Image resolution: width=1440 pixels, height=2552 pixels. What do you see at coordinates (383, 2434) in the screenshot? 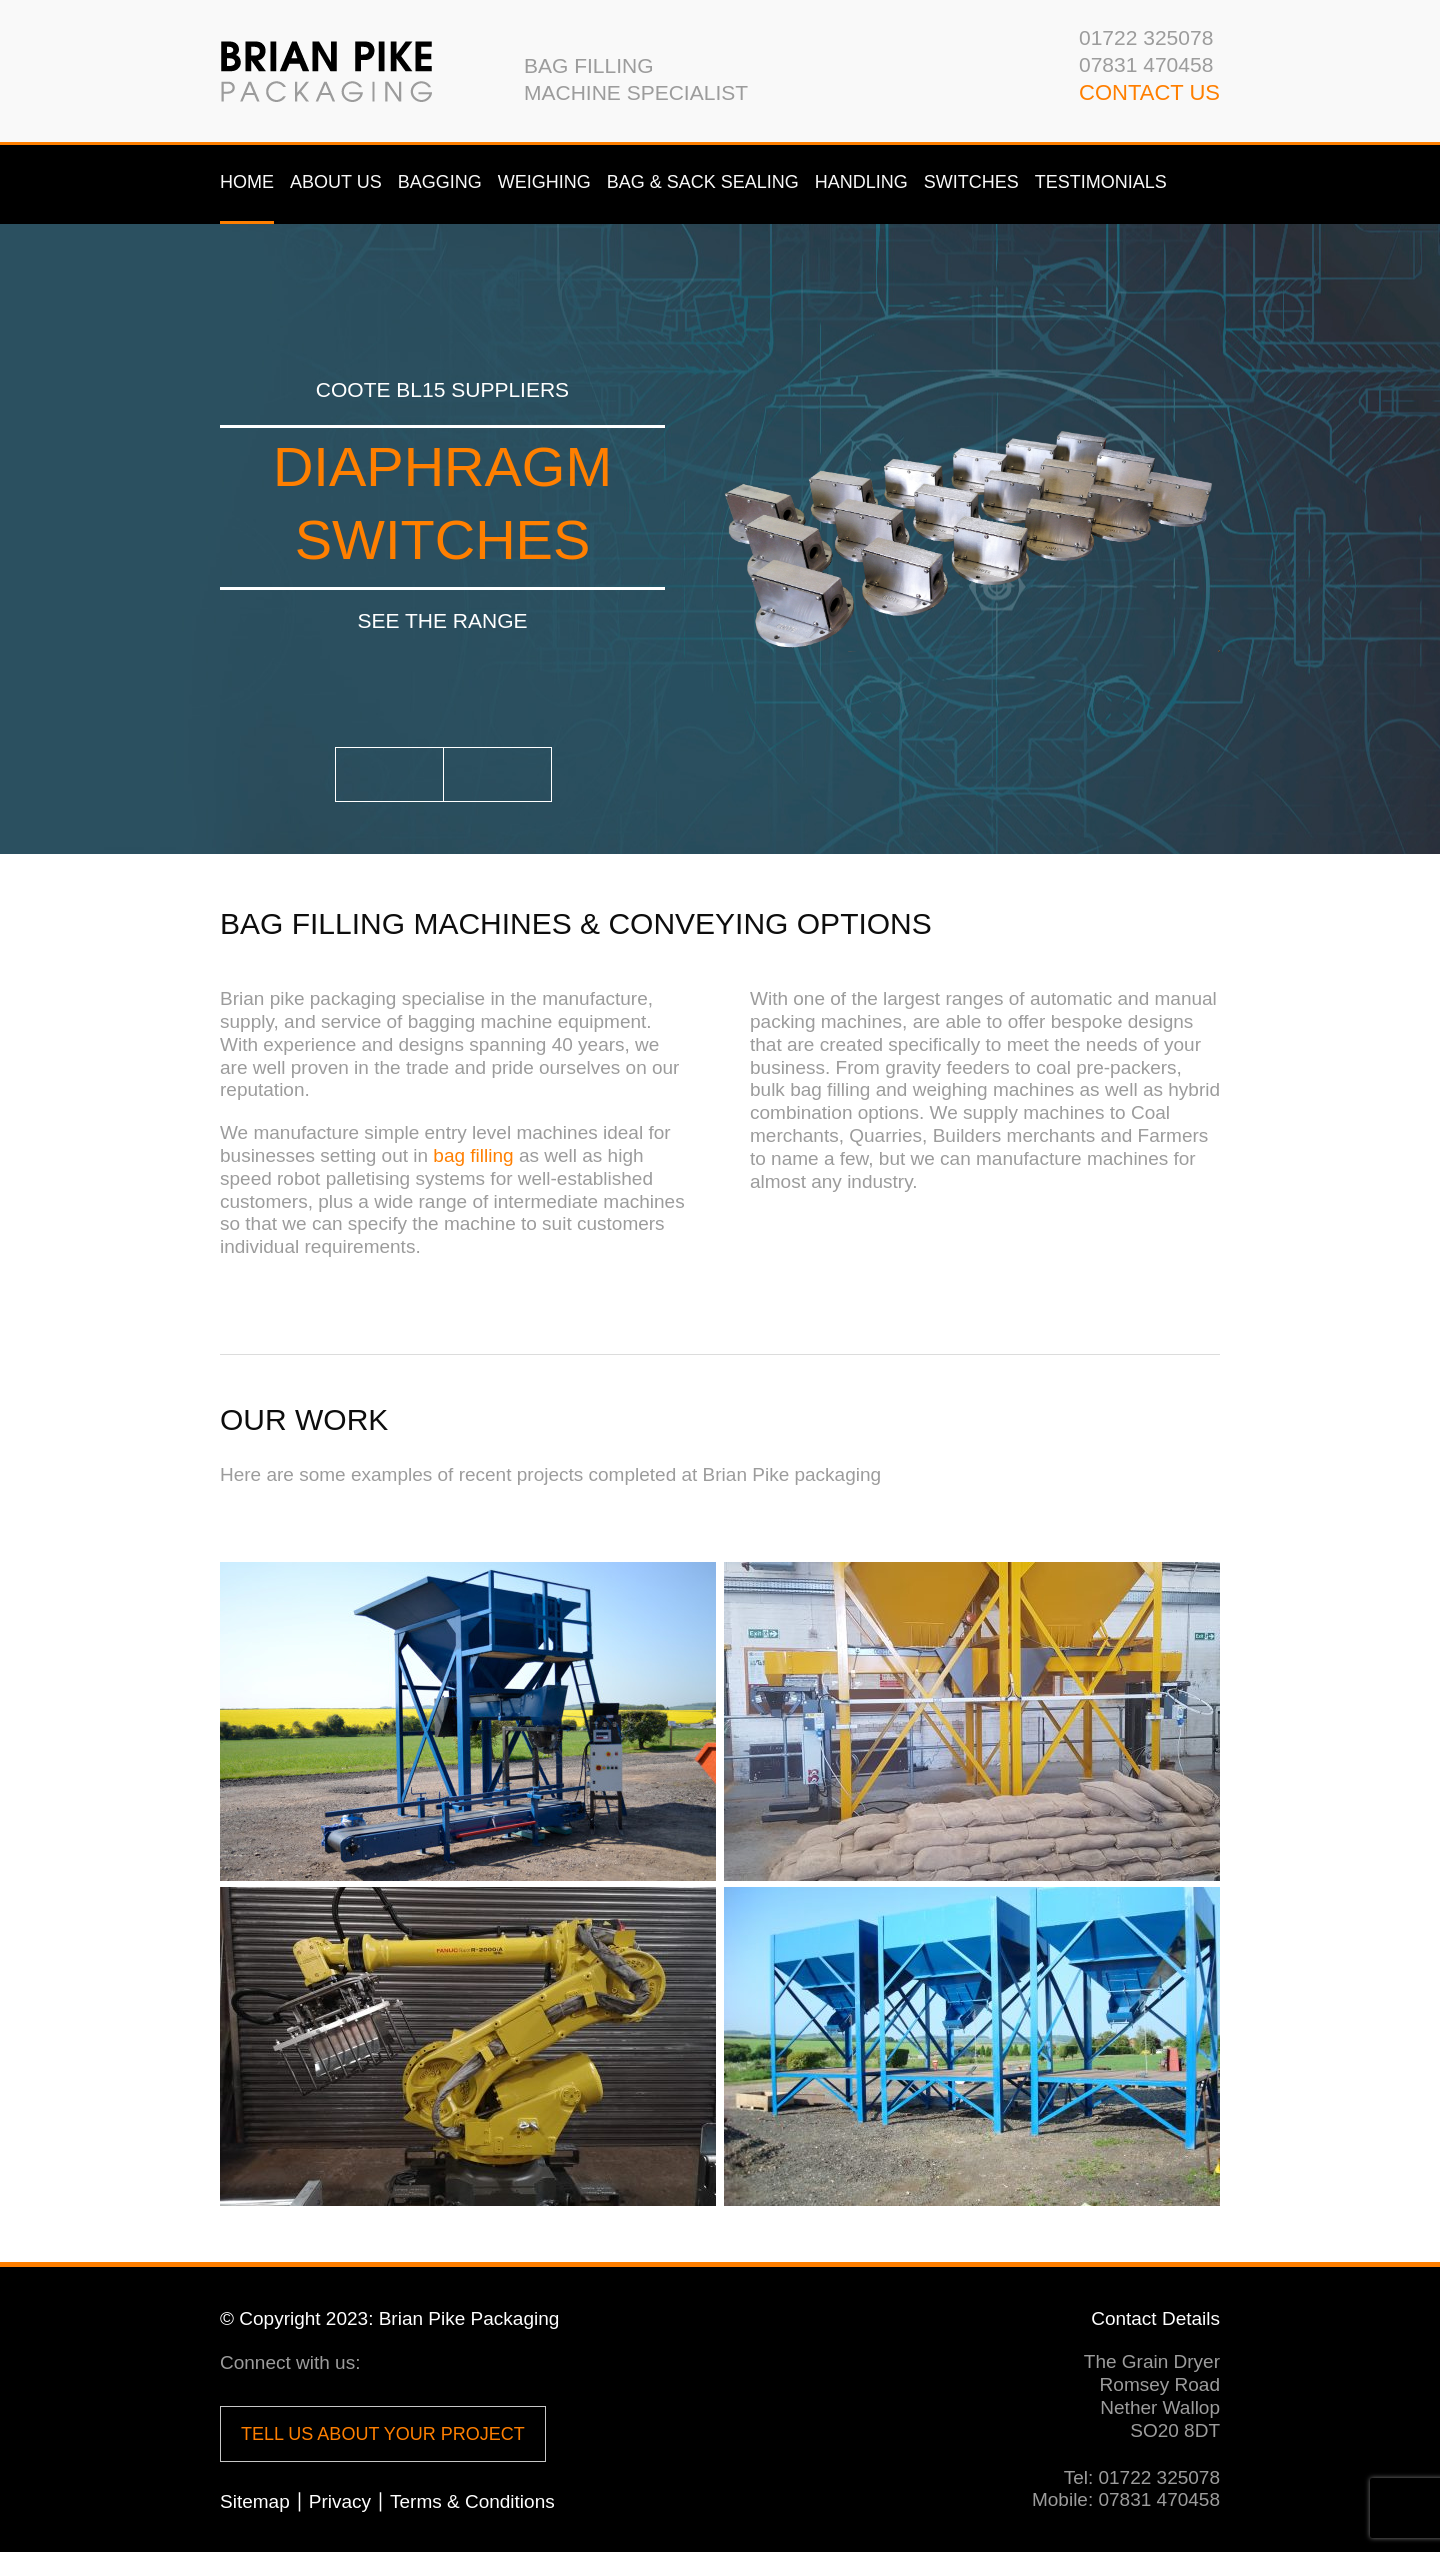
I see `Tell us about your project` at bounding box center [383, 2434].